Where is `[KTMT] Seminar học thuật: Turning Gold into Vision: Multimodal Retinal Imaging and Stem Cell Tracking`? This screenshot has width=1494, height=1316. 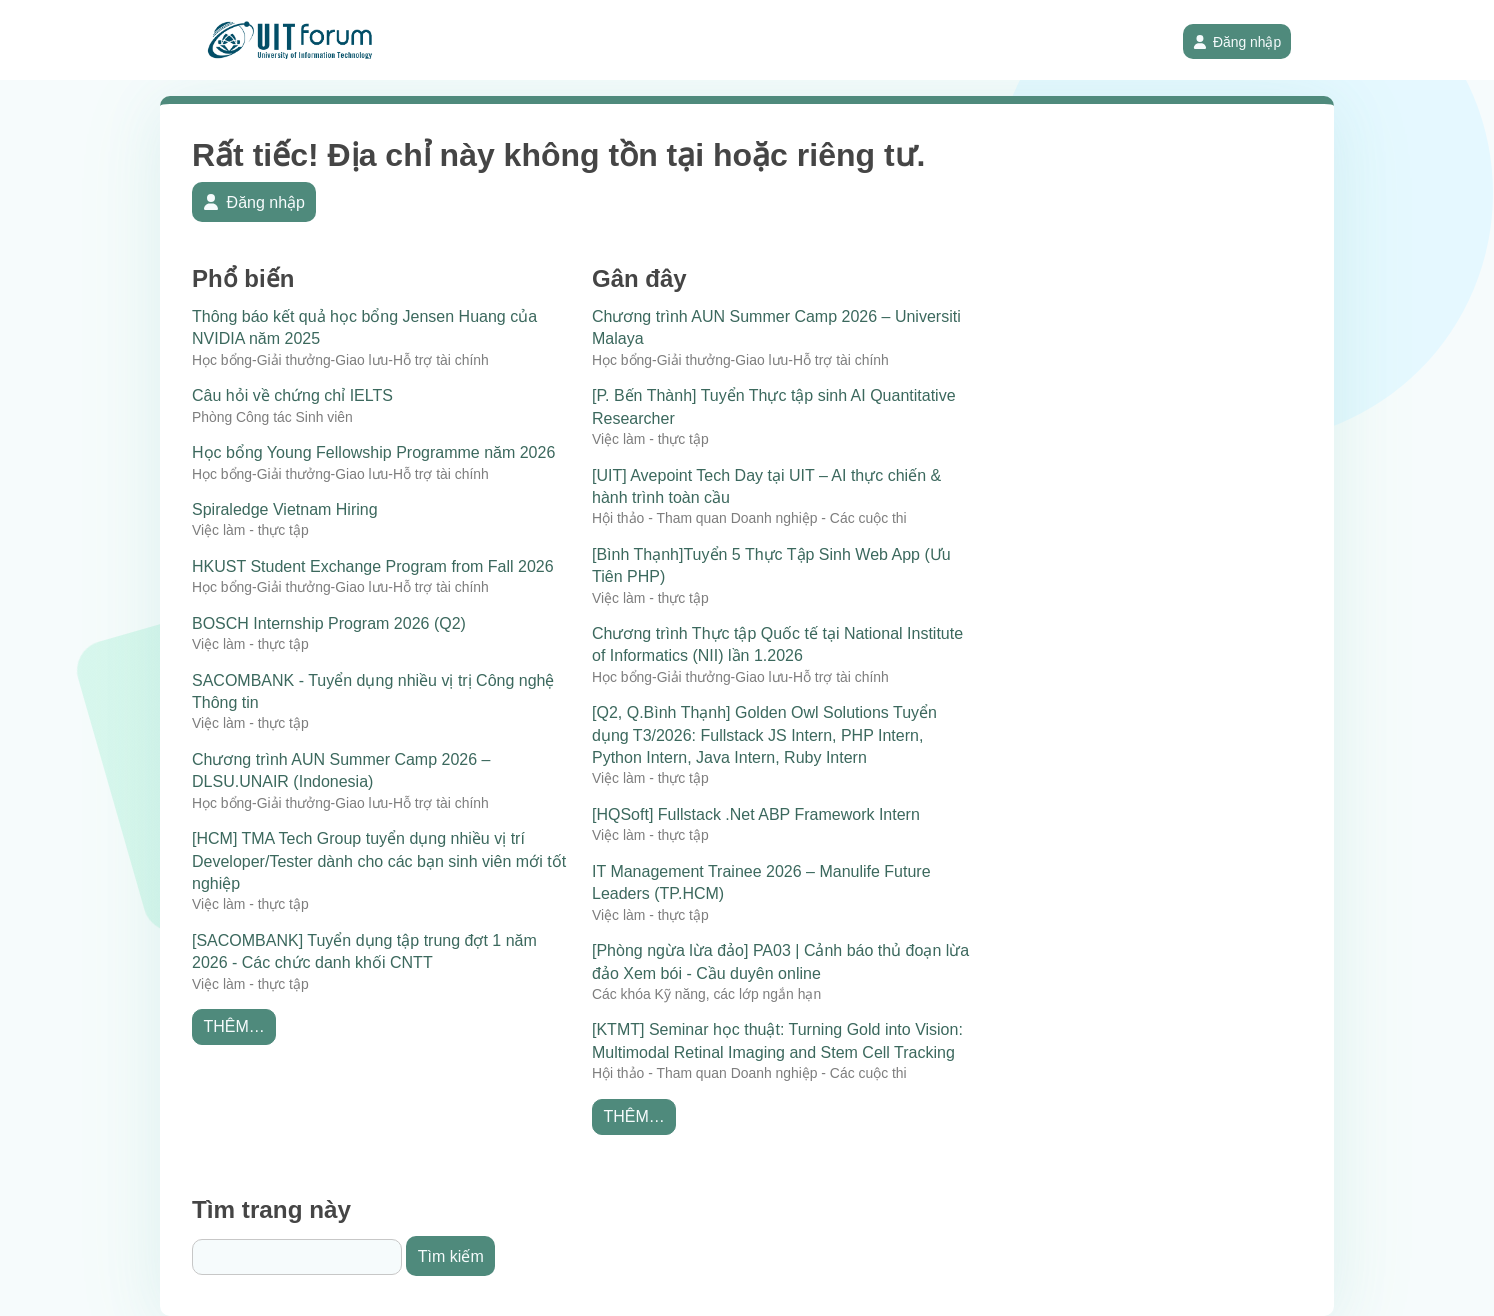 [KTMT] Seminar học thuật: Turning Gold into Vision: Multimodal Retinal Imaging and Stem Cell Tracking is located at coordinates (777, 1040).